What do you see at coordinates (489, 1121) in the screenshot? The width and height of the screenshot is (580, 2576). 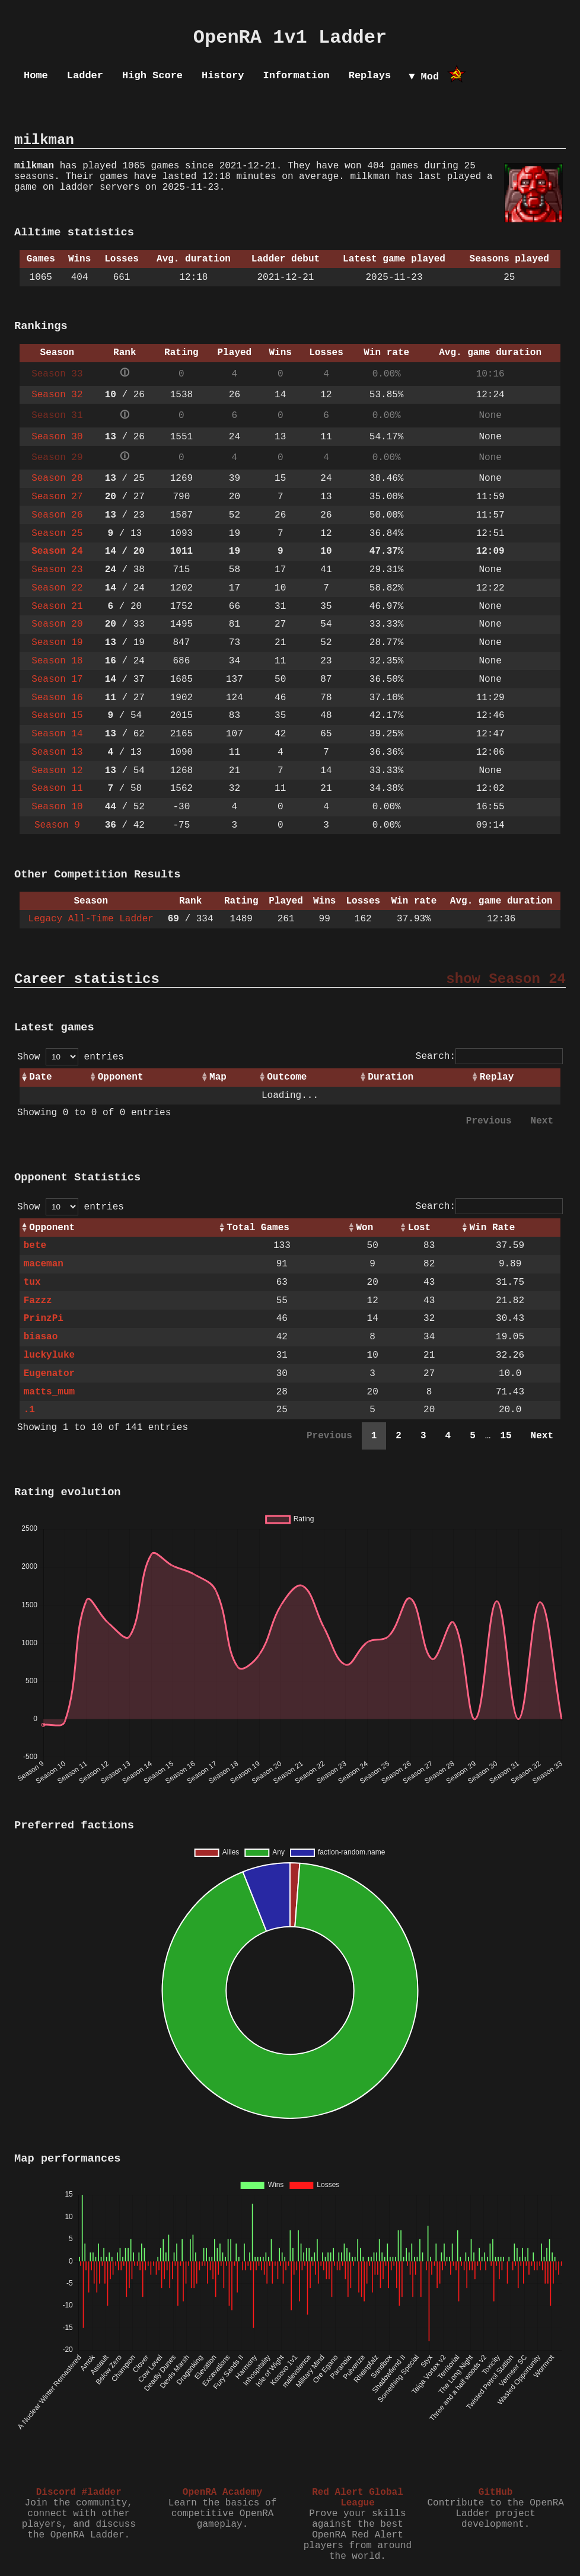 I see `Previous` at bounding box center [489, 1121].